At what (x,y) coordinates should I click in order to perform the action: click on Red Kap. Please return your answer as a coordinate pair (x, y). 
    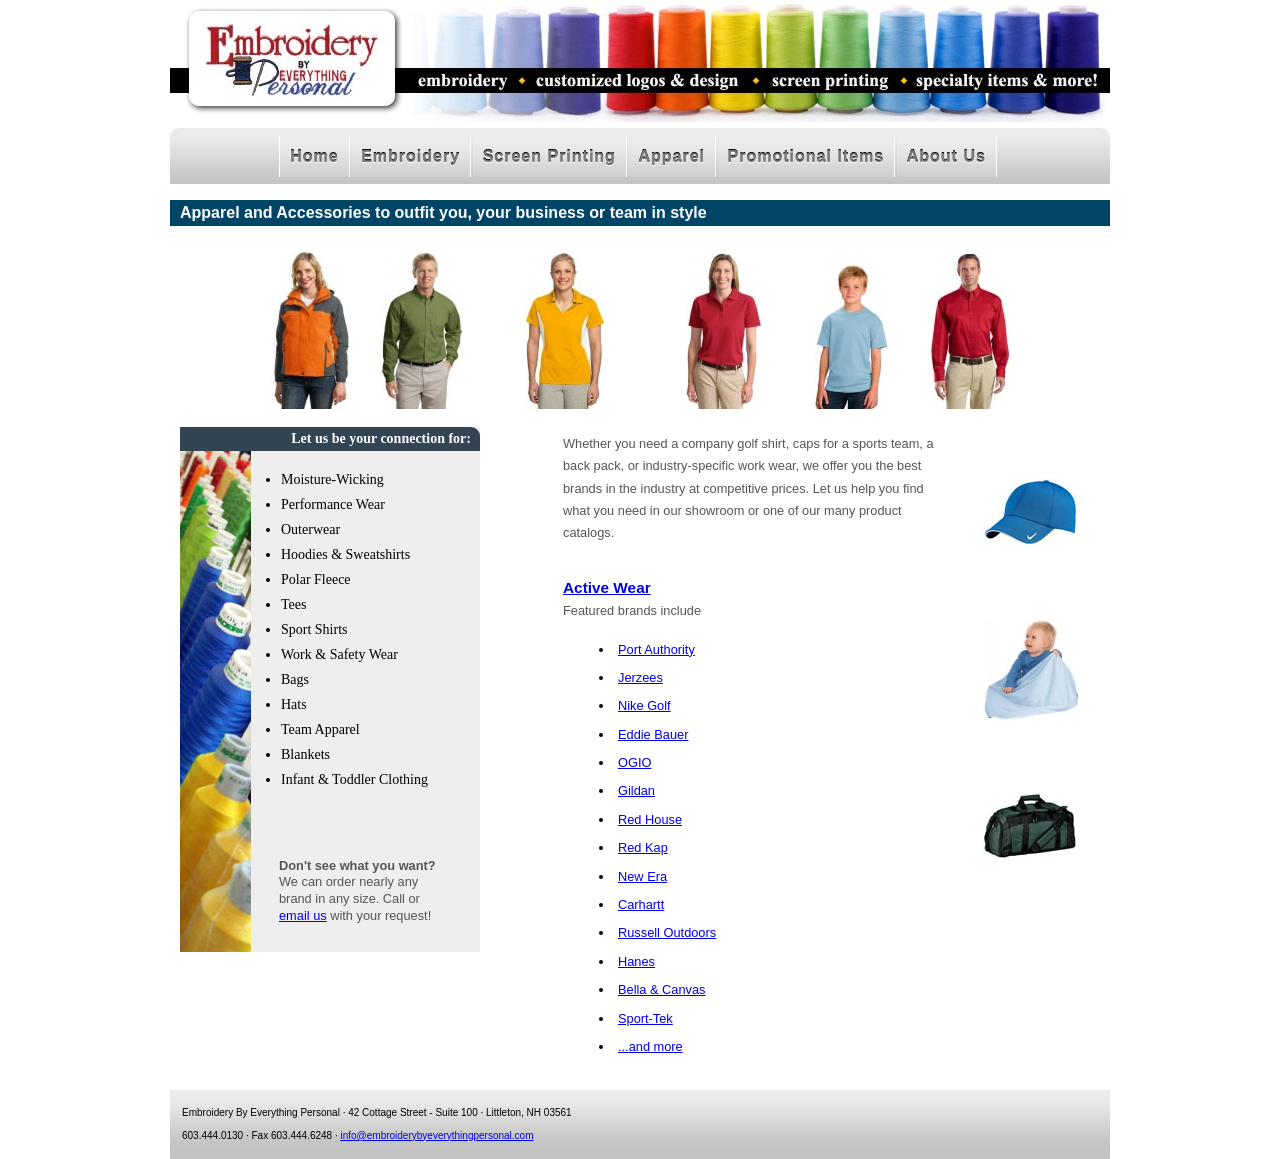
    Looking at the image, I should click on (643, 847).